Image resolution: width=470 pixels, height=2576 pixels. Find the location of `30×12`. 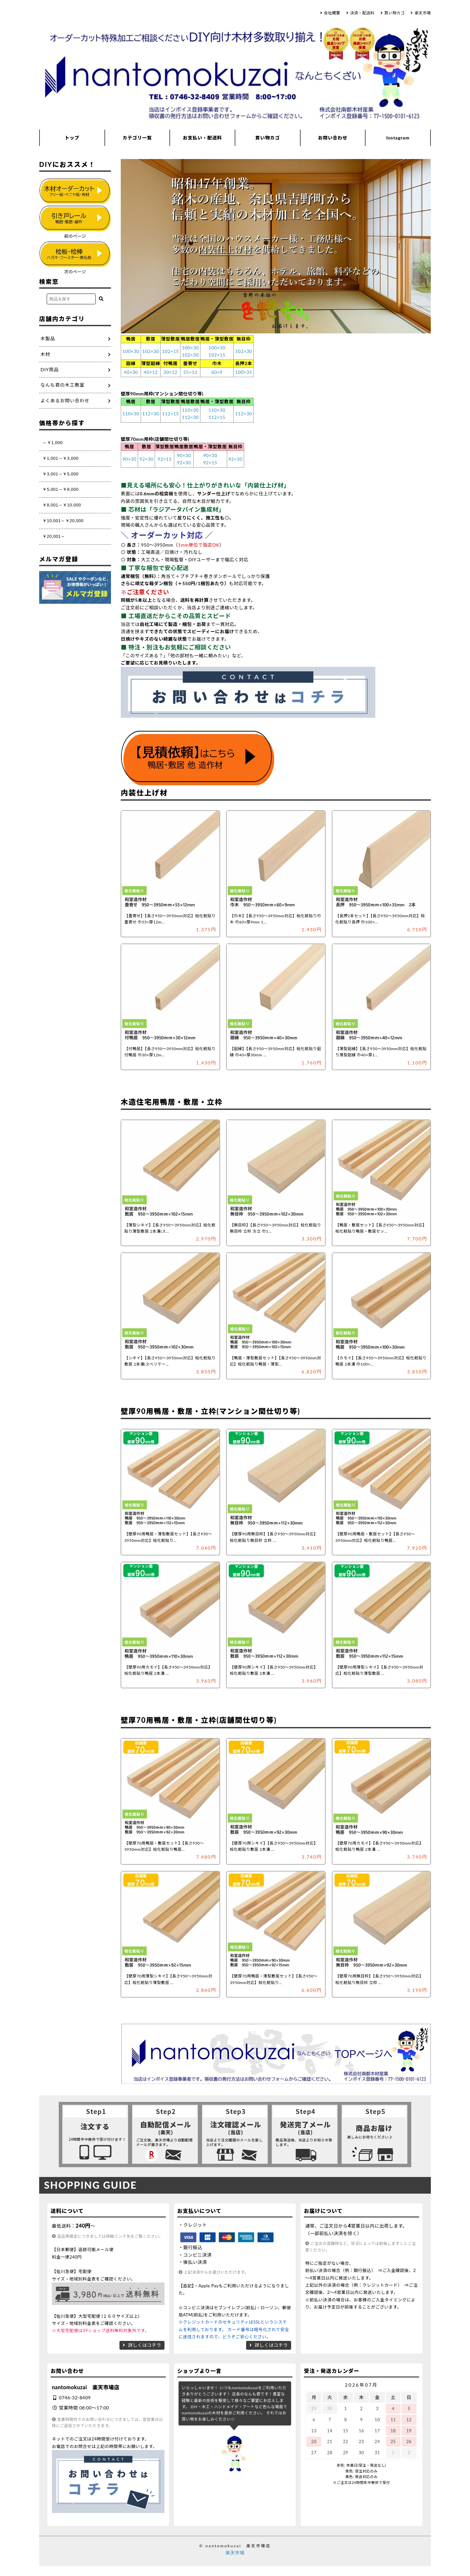

30×12 is located at coordinates (171, 372).